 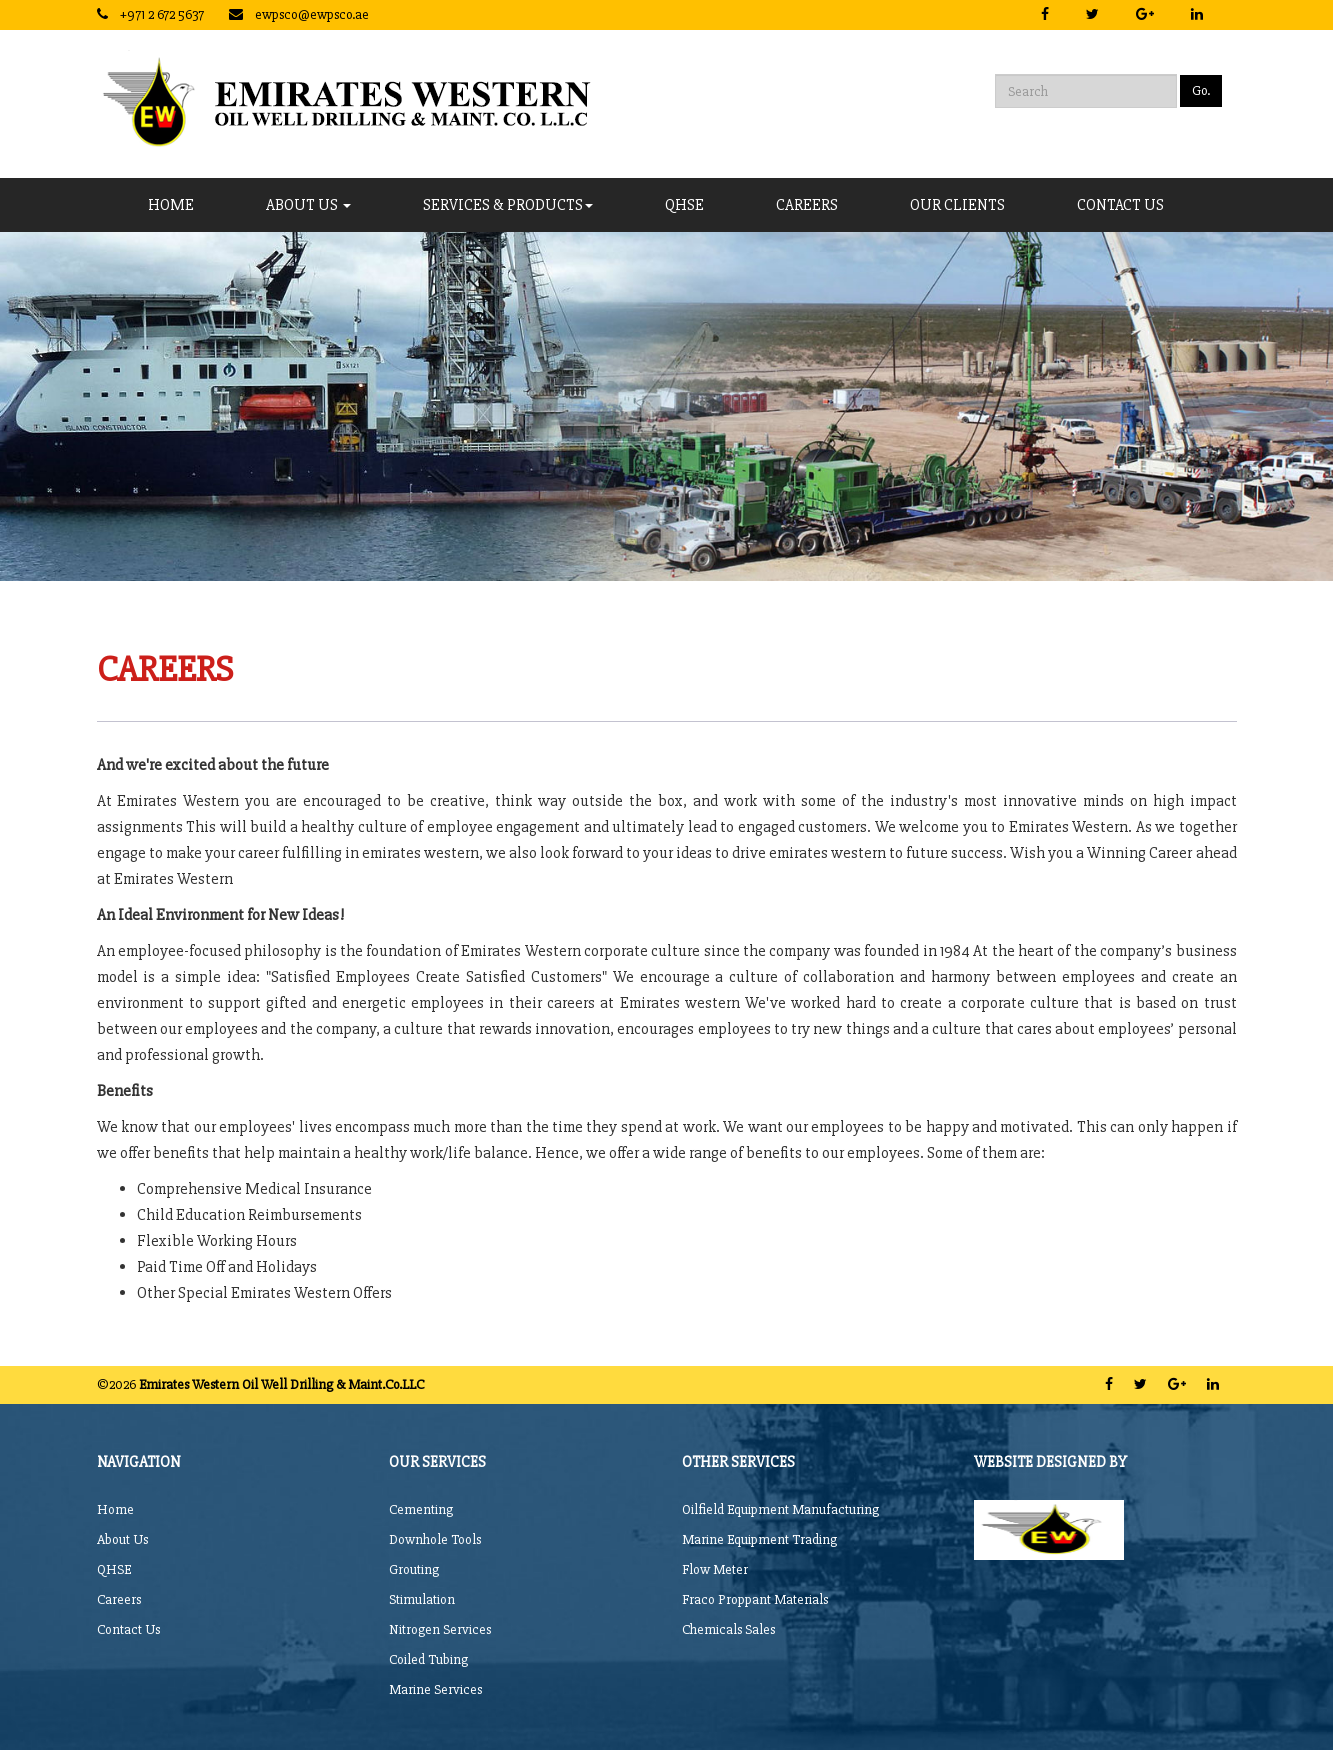 I want to click on Careers, so click(x=119, y=1599).